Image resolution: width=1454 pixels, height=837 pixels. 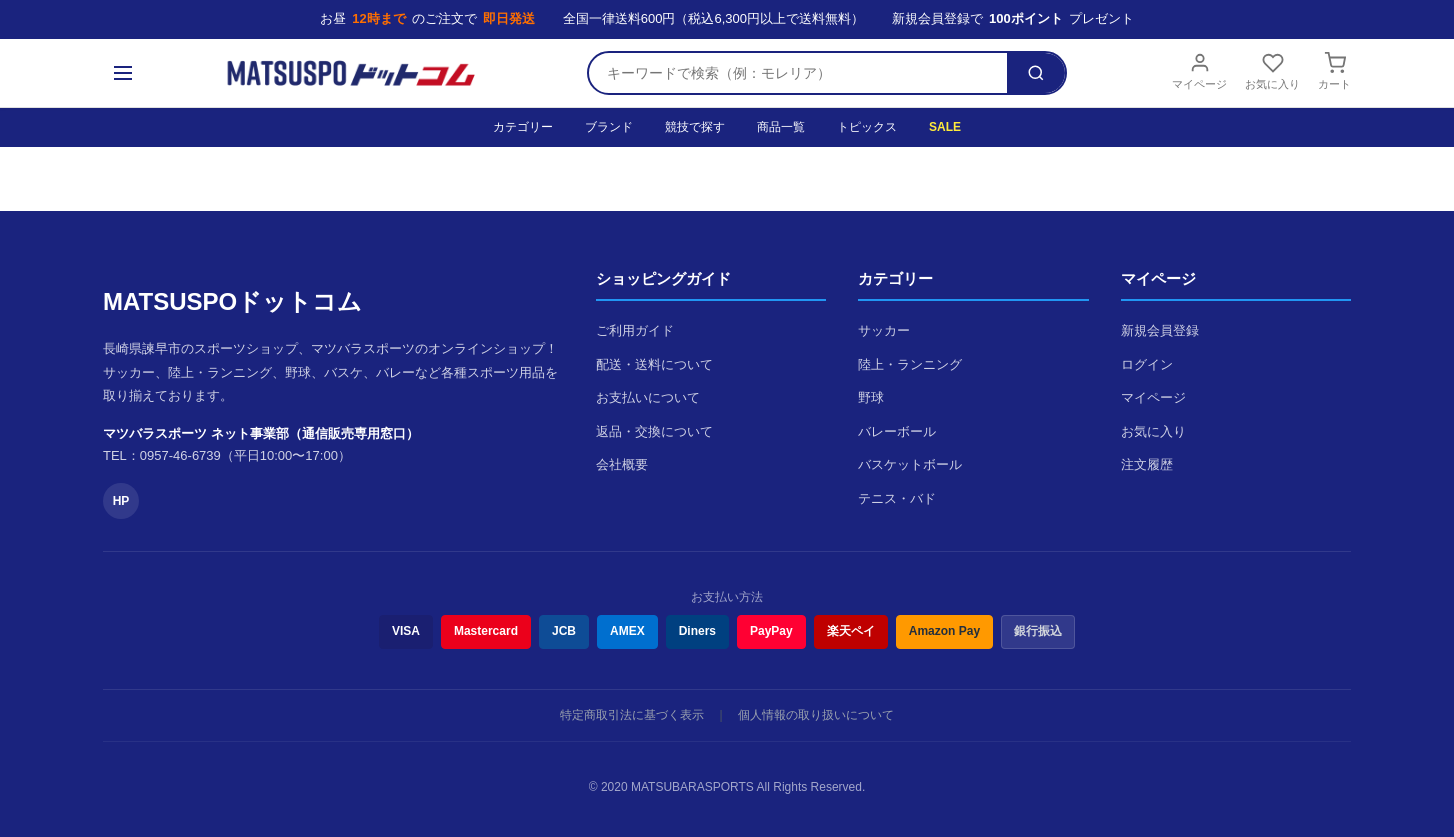 I want to click on カテゴリー, so click(x=523, y=127).